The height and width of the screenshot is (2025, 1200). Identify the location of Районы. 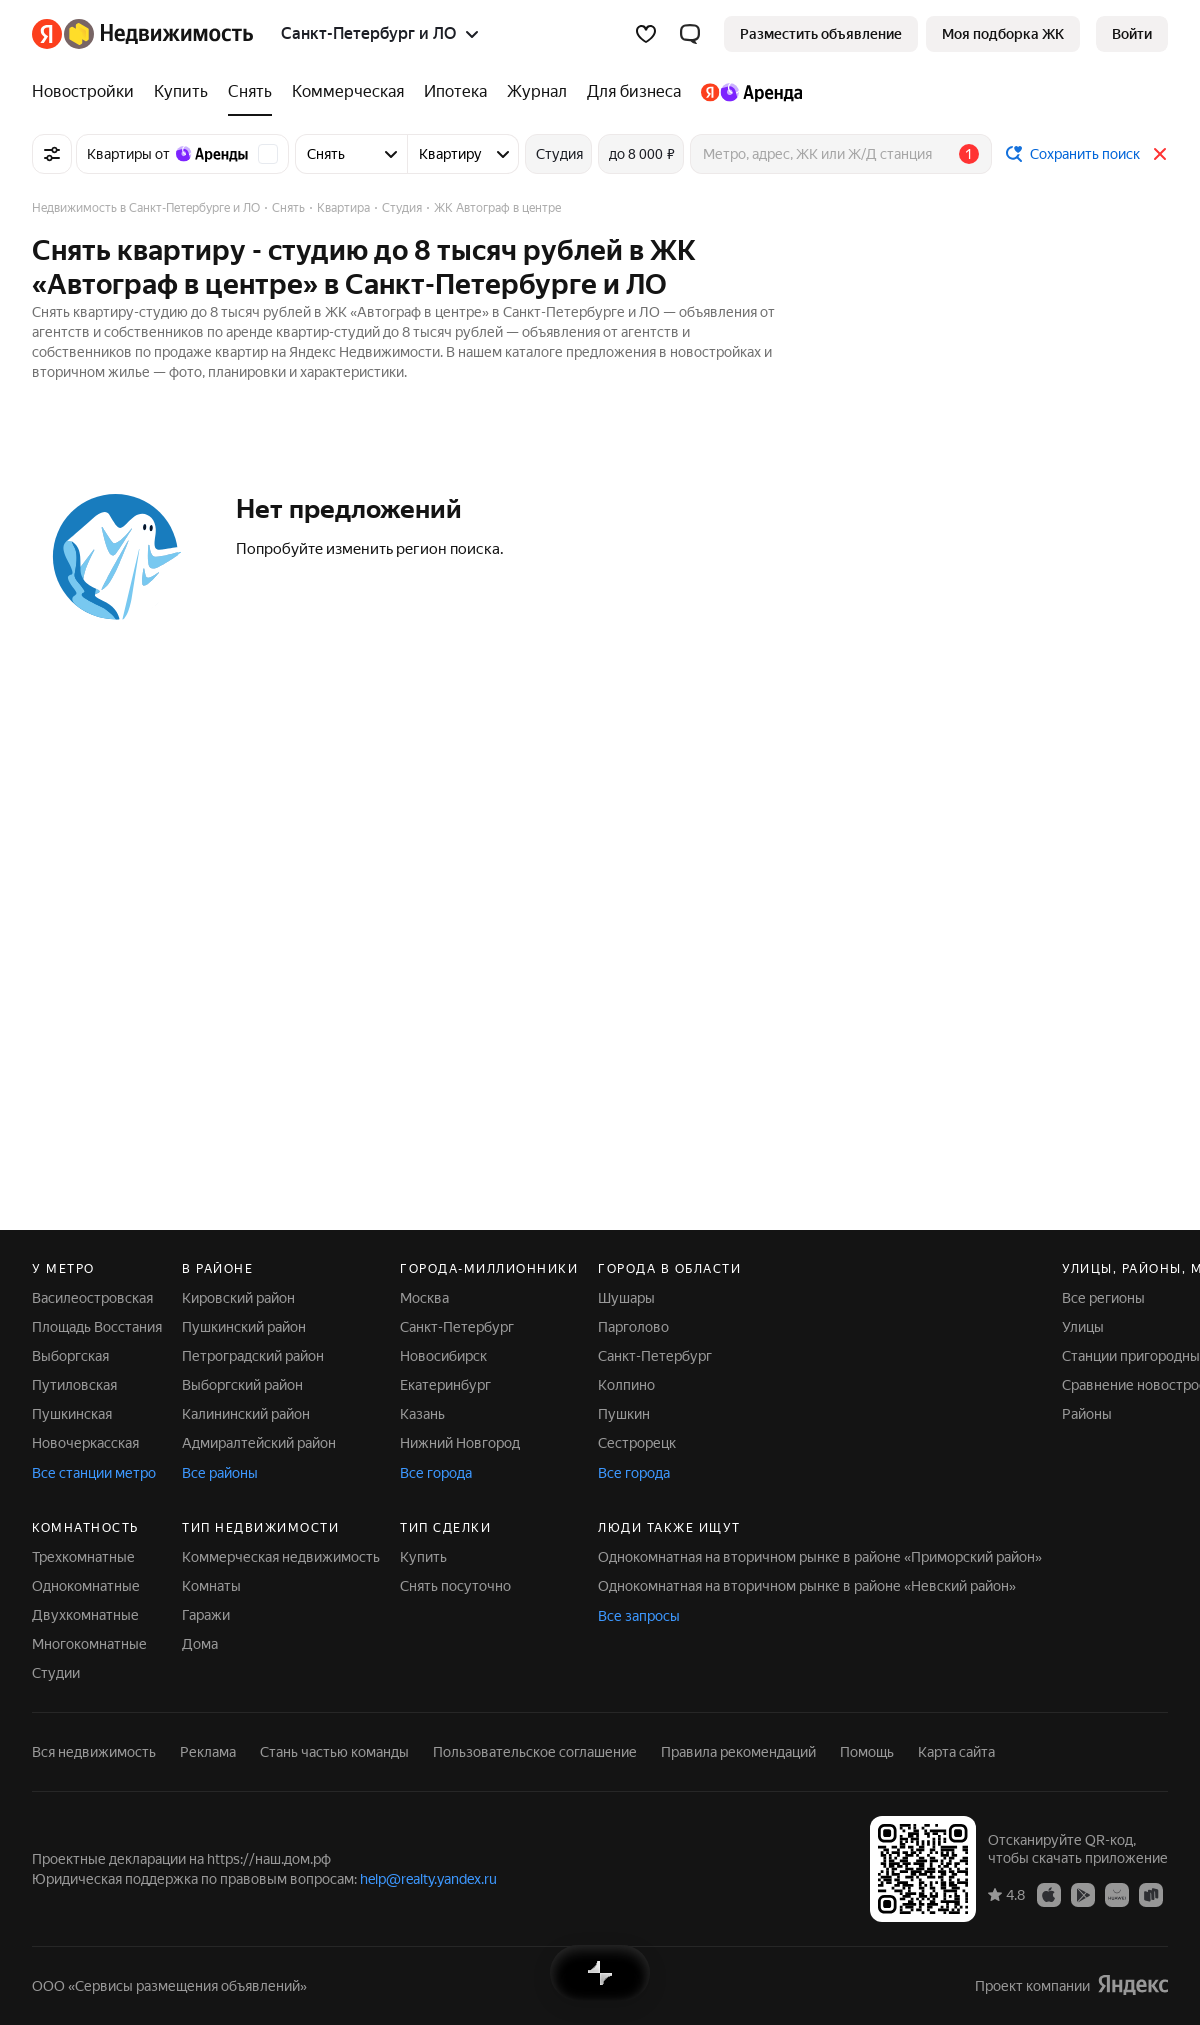
(1087, 1414).